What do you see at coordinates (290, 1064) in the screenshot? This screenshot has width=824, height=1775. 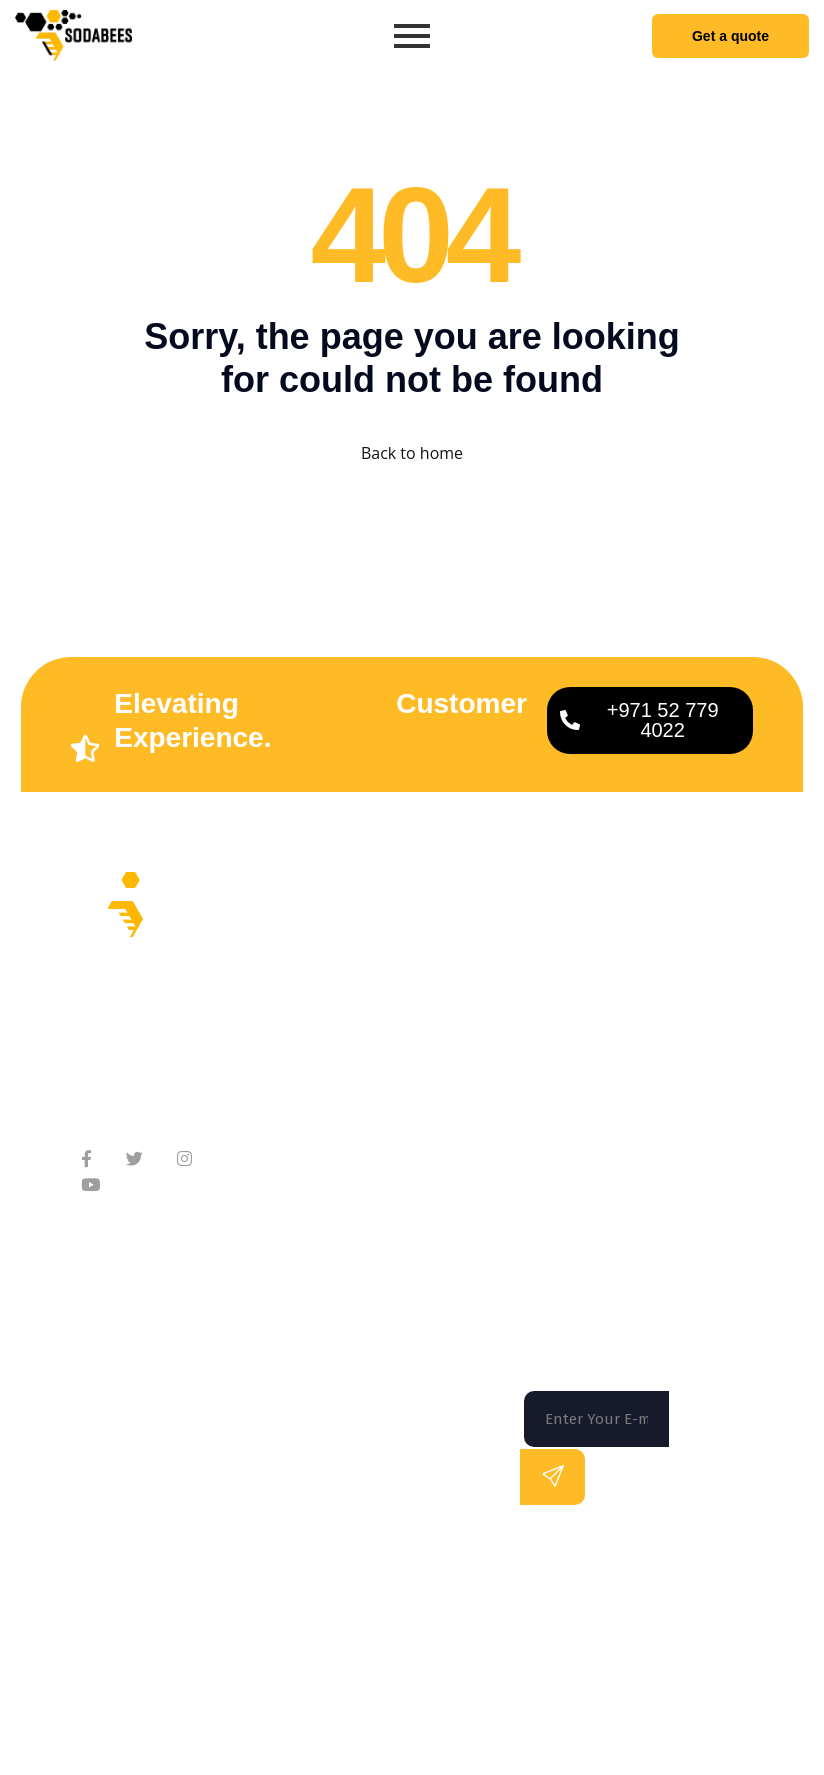 I see `Contact Us` at bounding box center [290, 1064].